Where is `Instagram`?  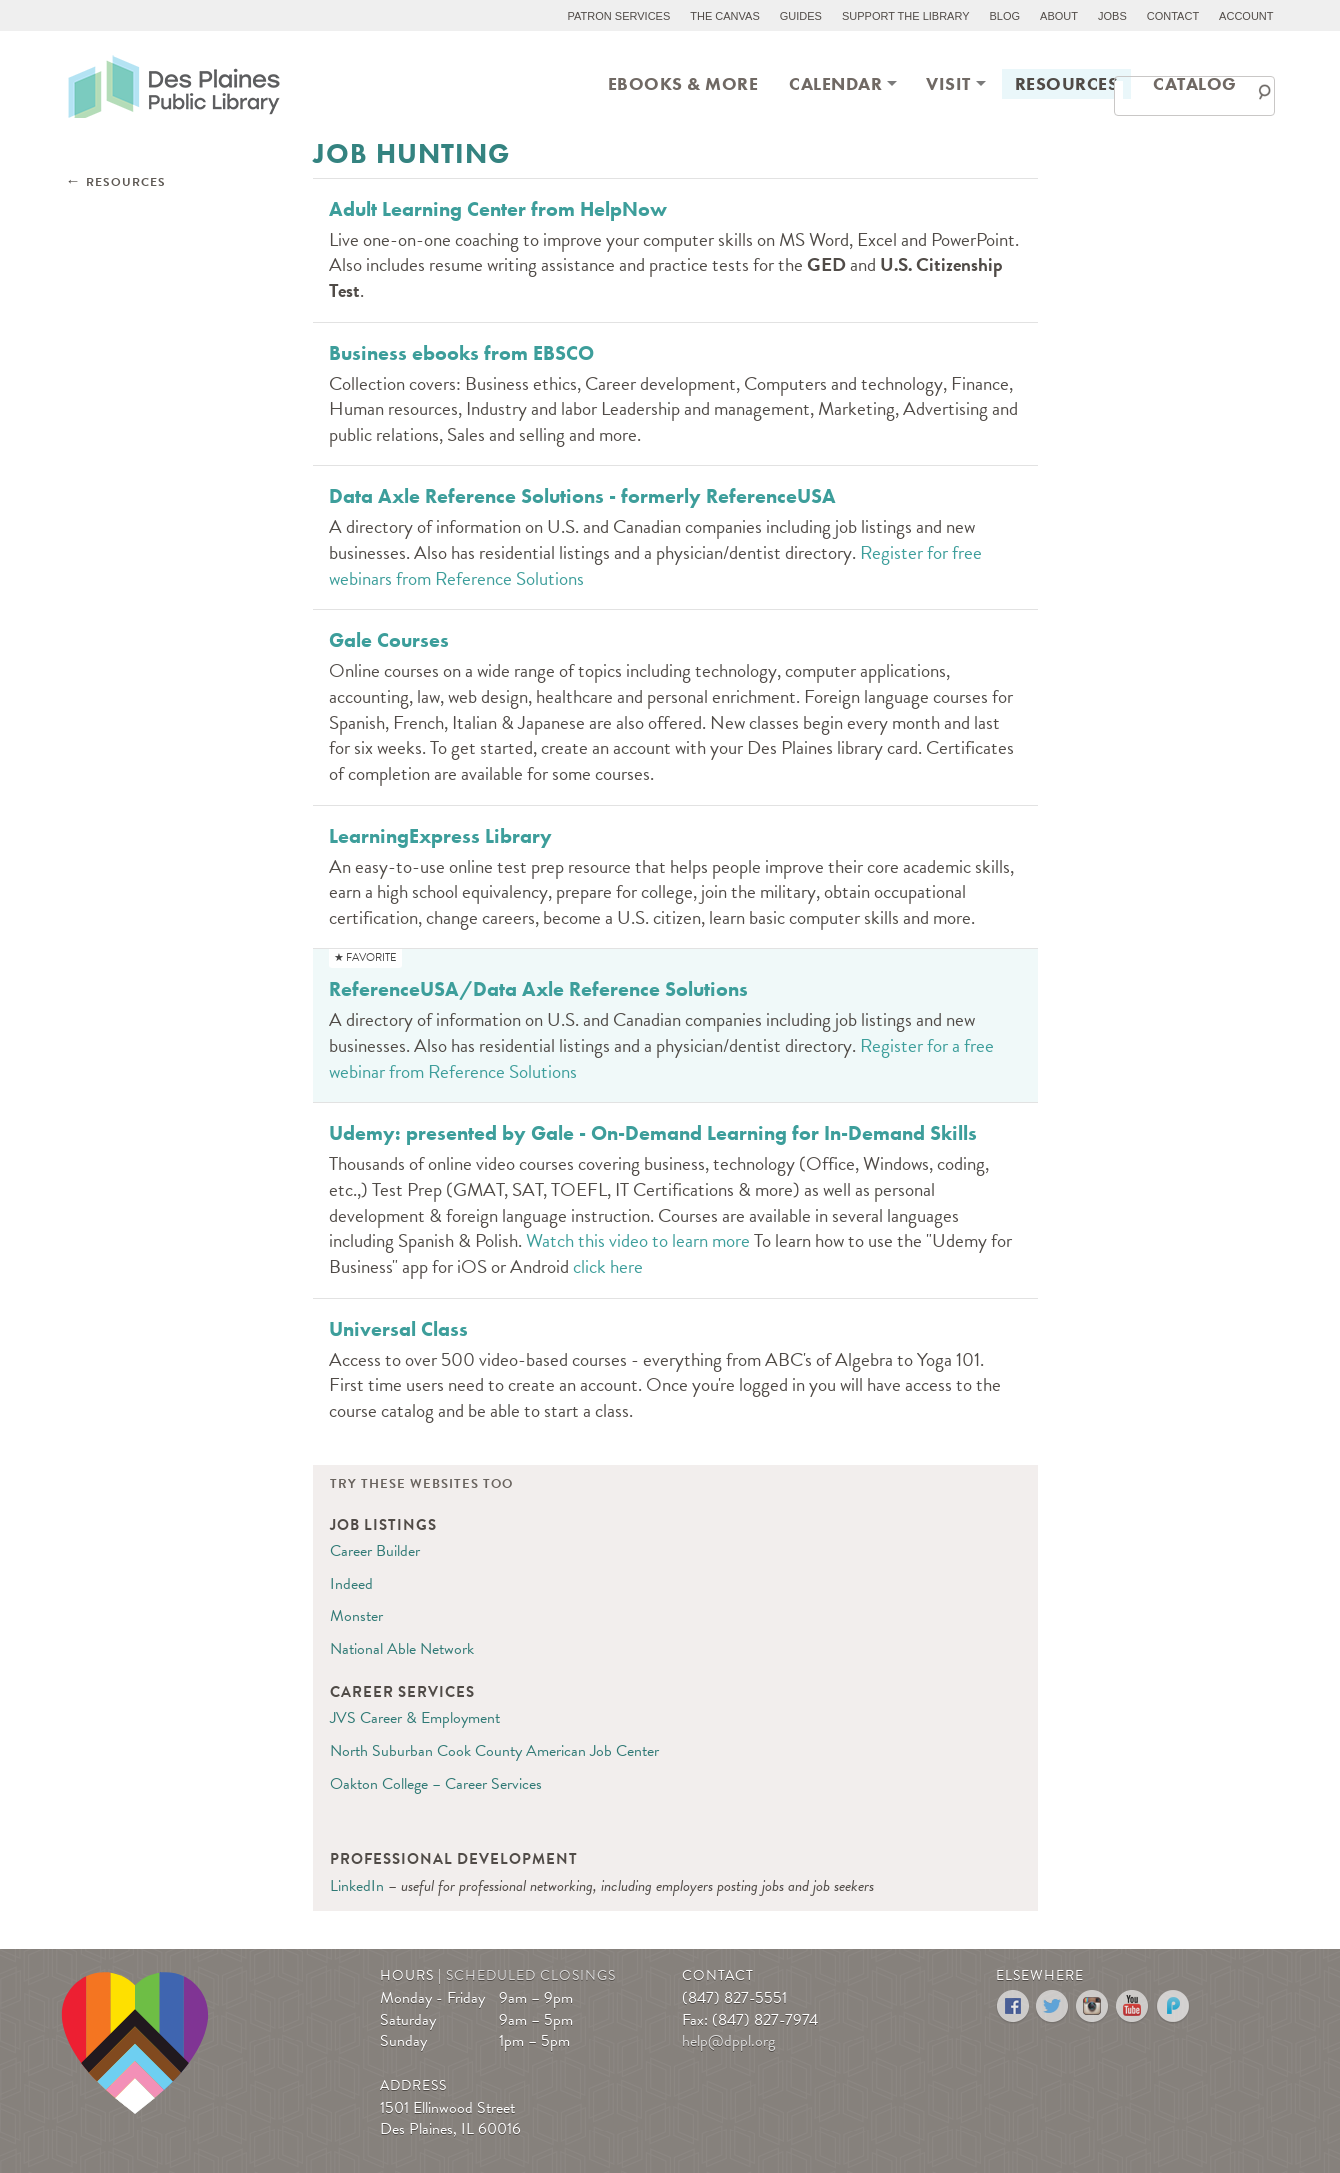
Instagram is located at coordinates (1093, 2006).